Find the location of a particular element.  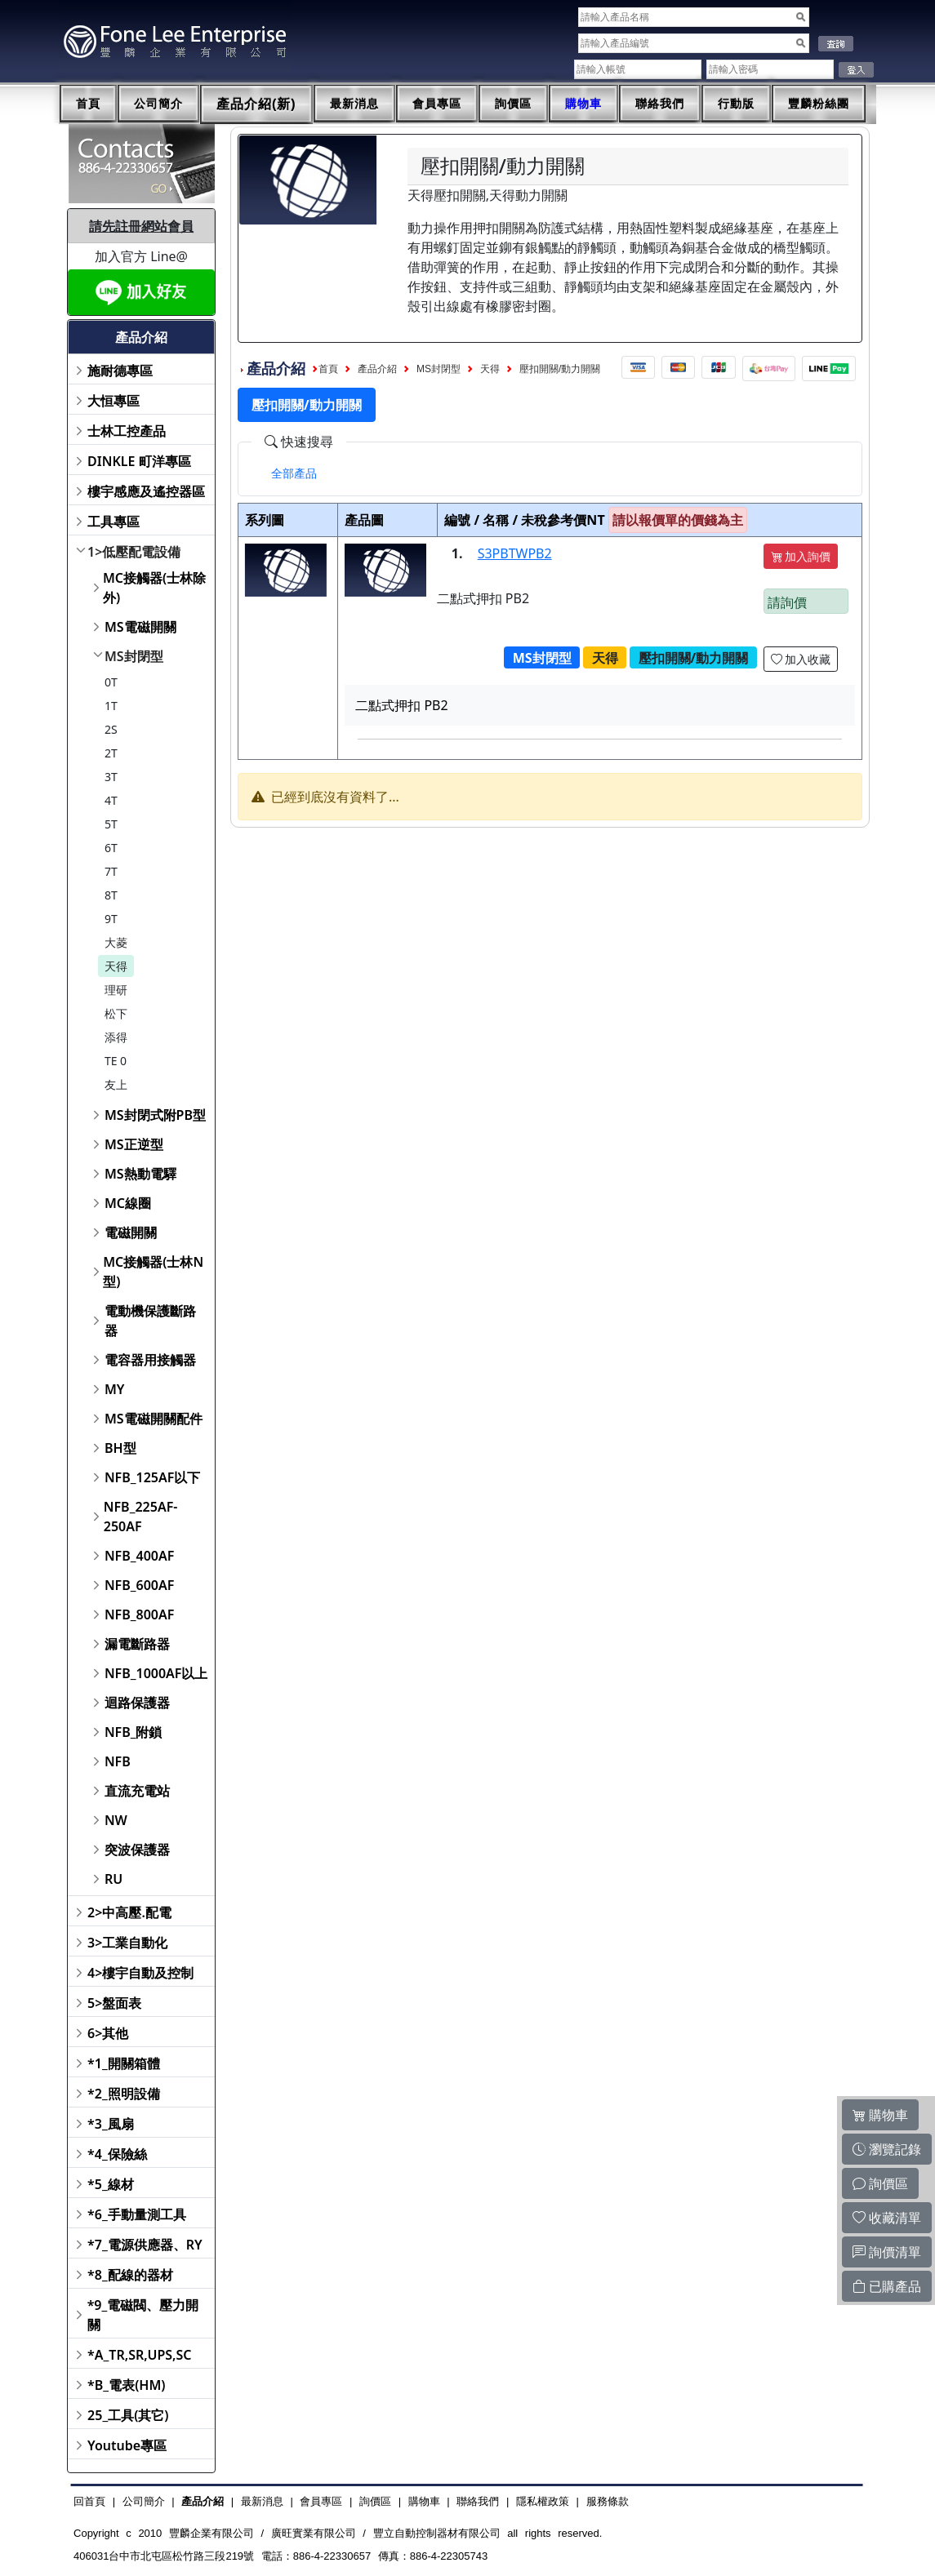

Youtube專區 is located at coordinates (127, 2445).